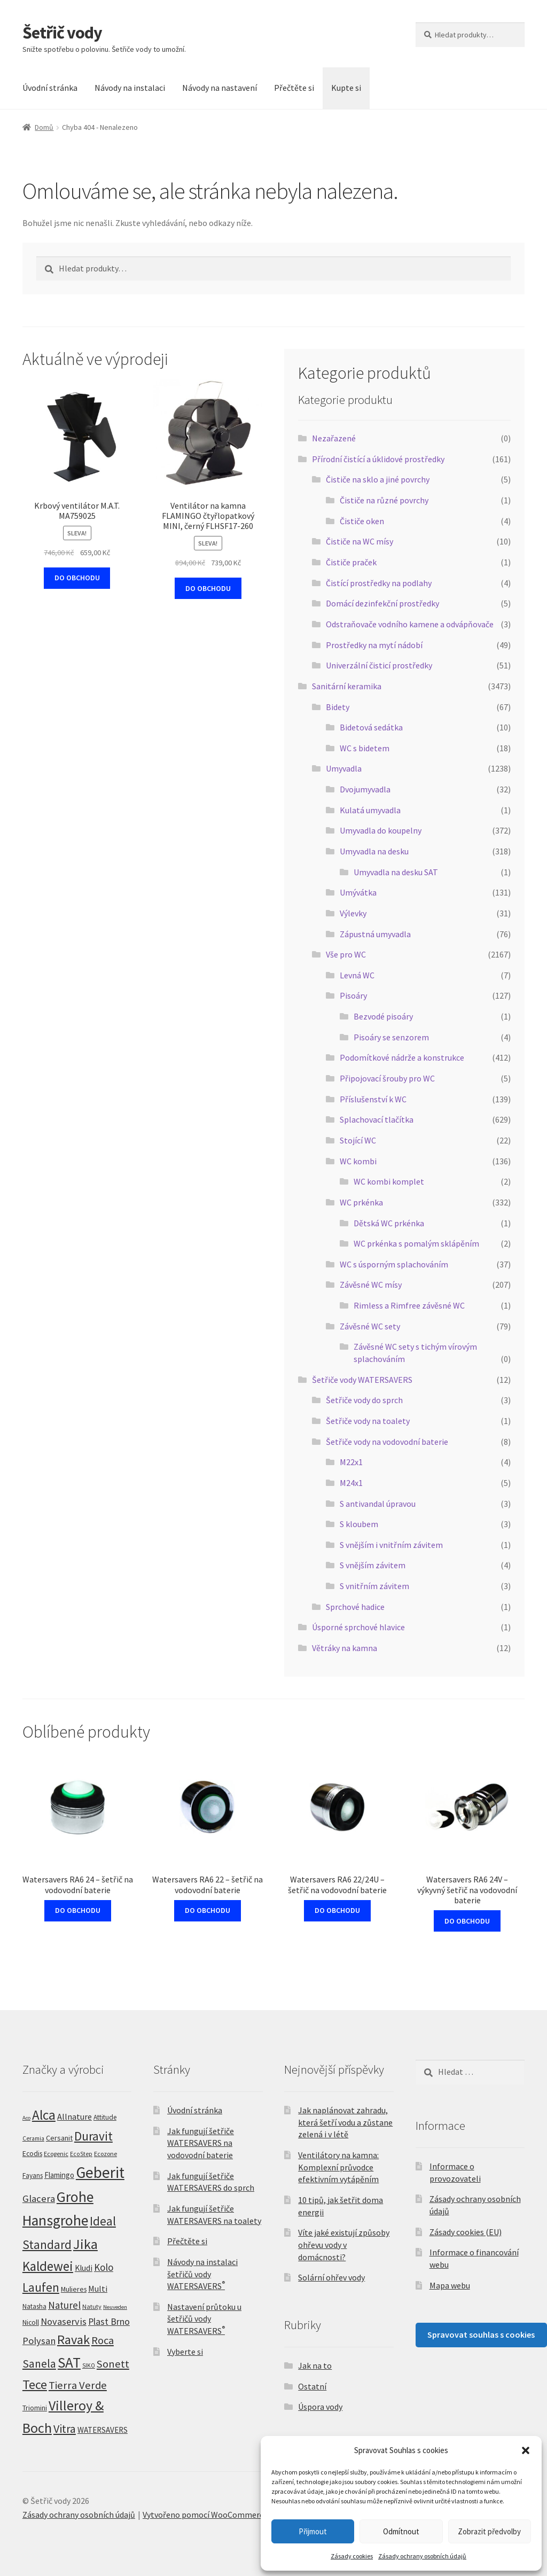  I want to click on Nicoll [Nicoll (8 produktů)], so click(30, 2322).